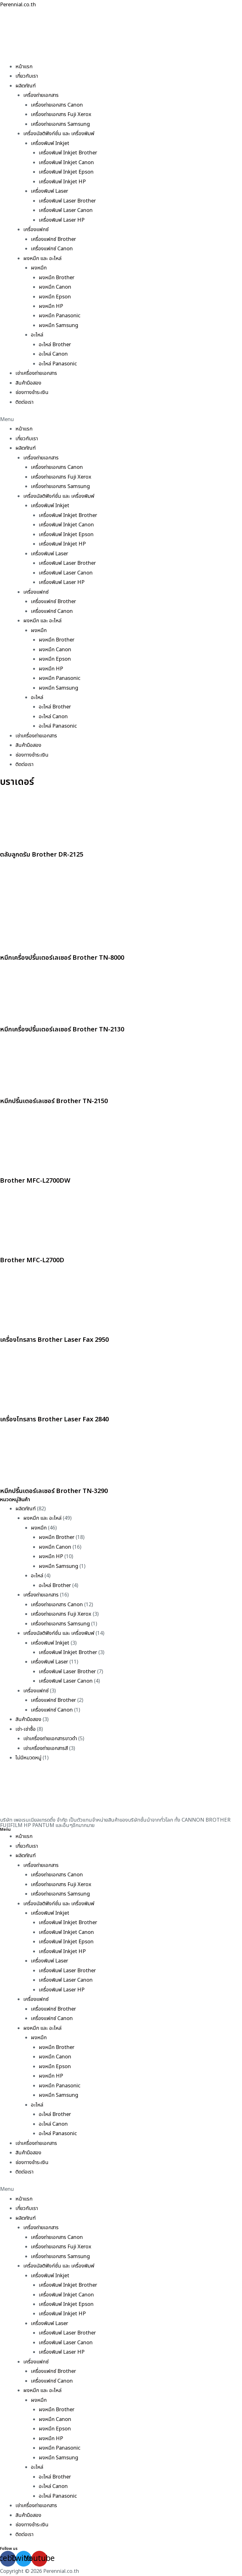 The height and width of the screenshot is (2576, 242). Describe the element at coordinates (66, 162) in the screenshot. I see `เครื่องพิมพ์ Inkjet Canon` at that location.